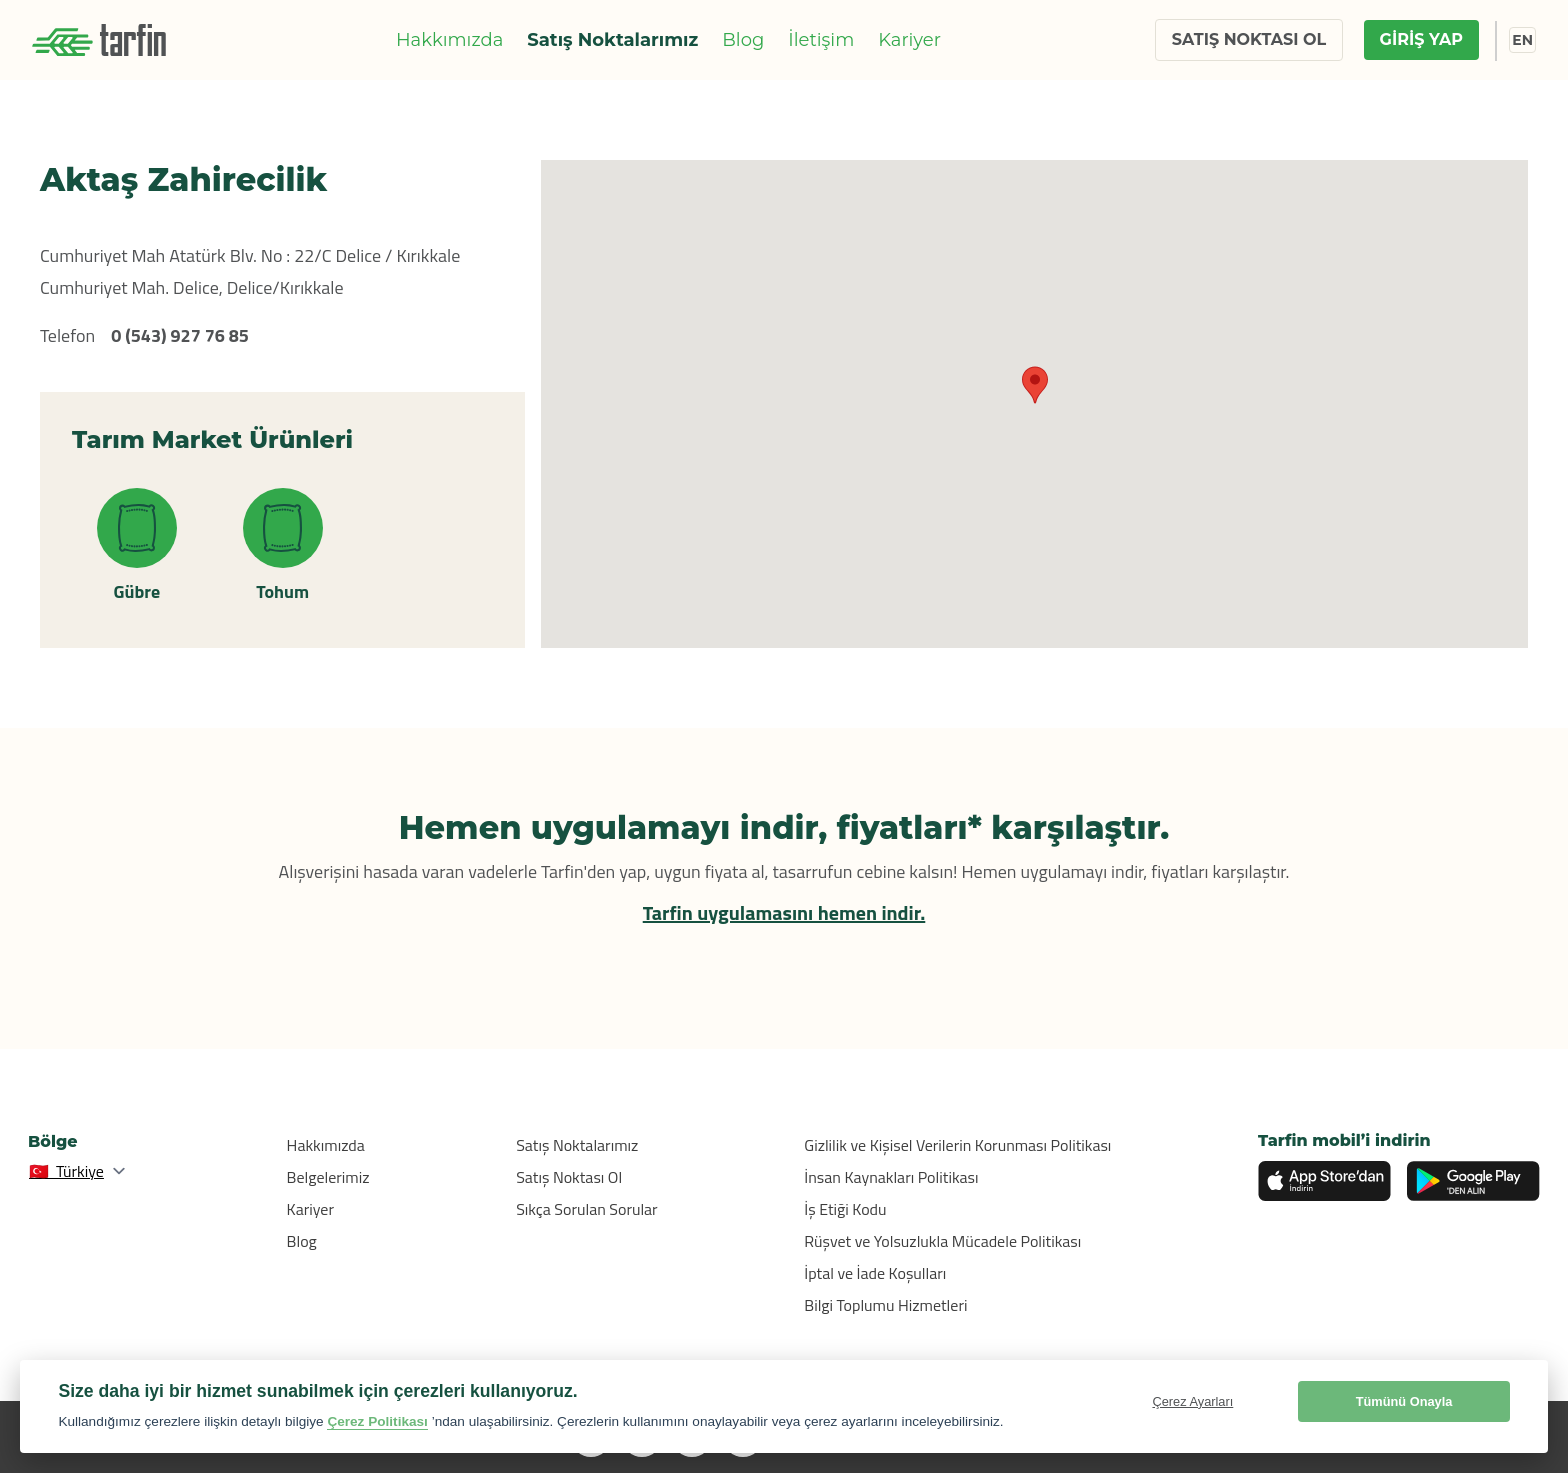  I want to click on Rüşvet ve Yolsuzlukla Mücadele Politikası, so click(942, 1241).